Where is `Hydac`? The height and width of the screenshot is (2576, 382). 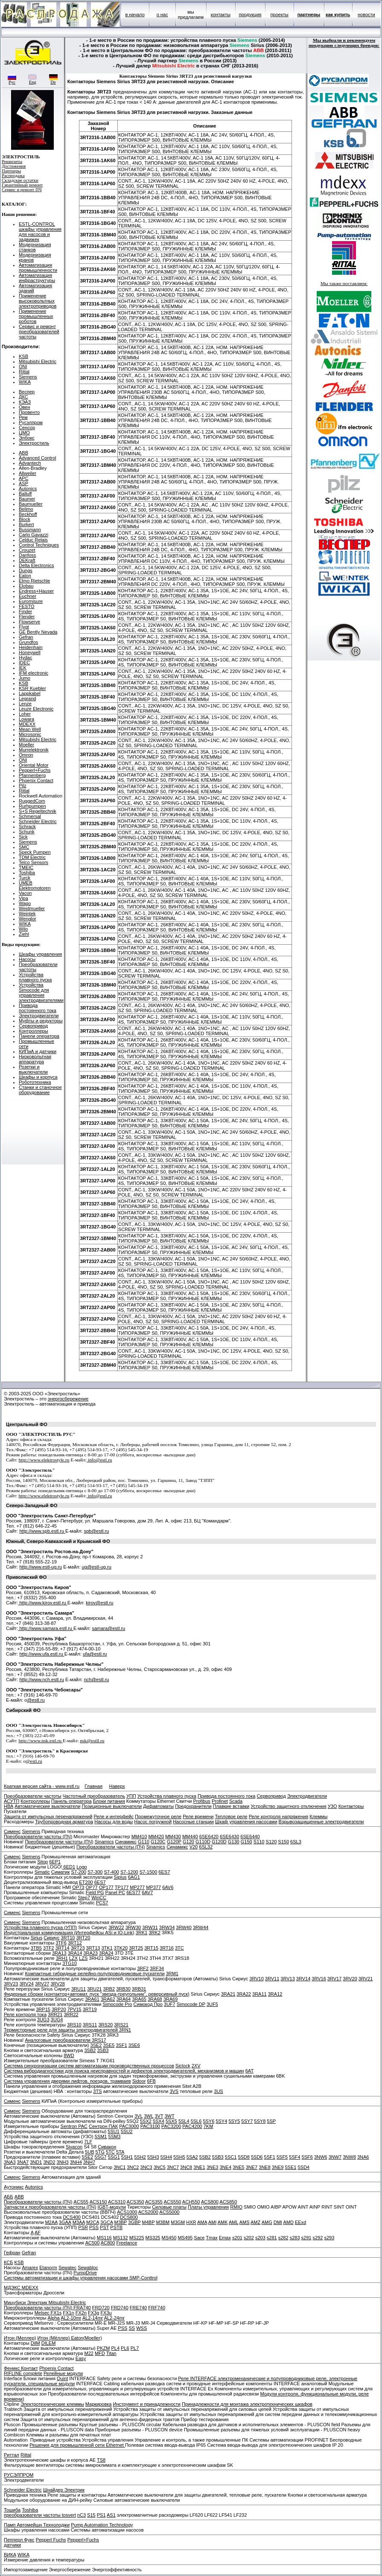 Hydac is located at coordinates (25, 657).